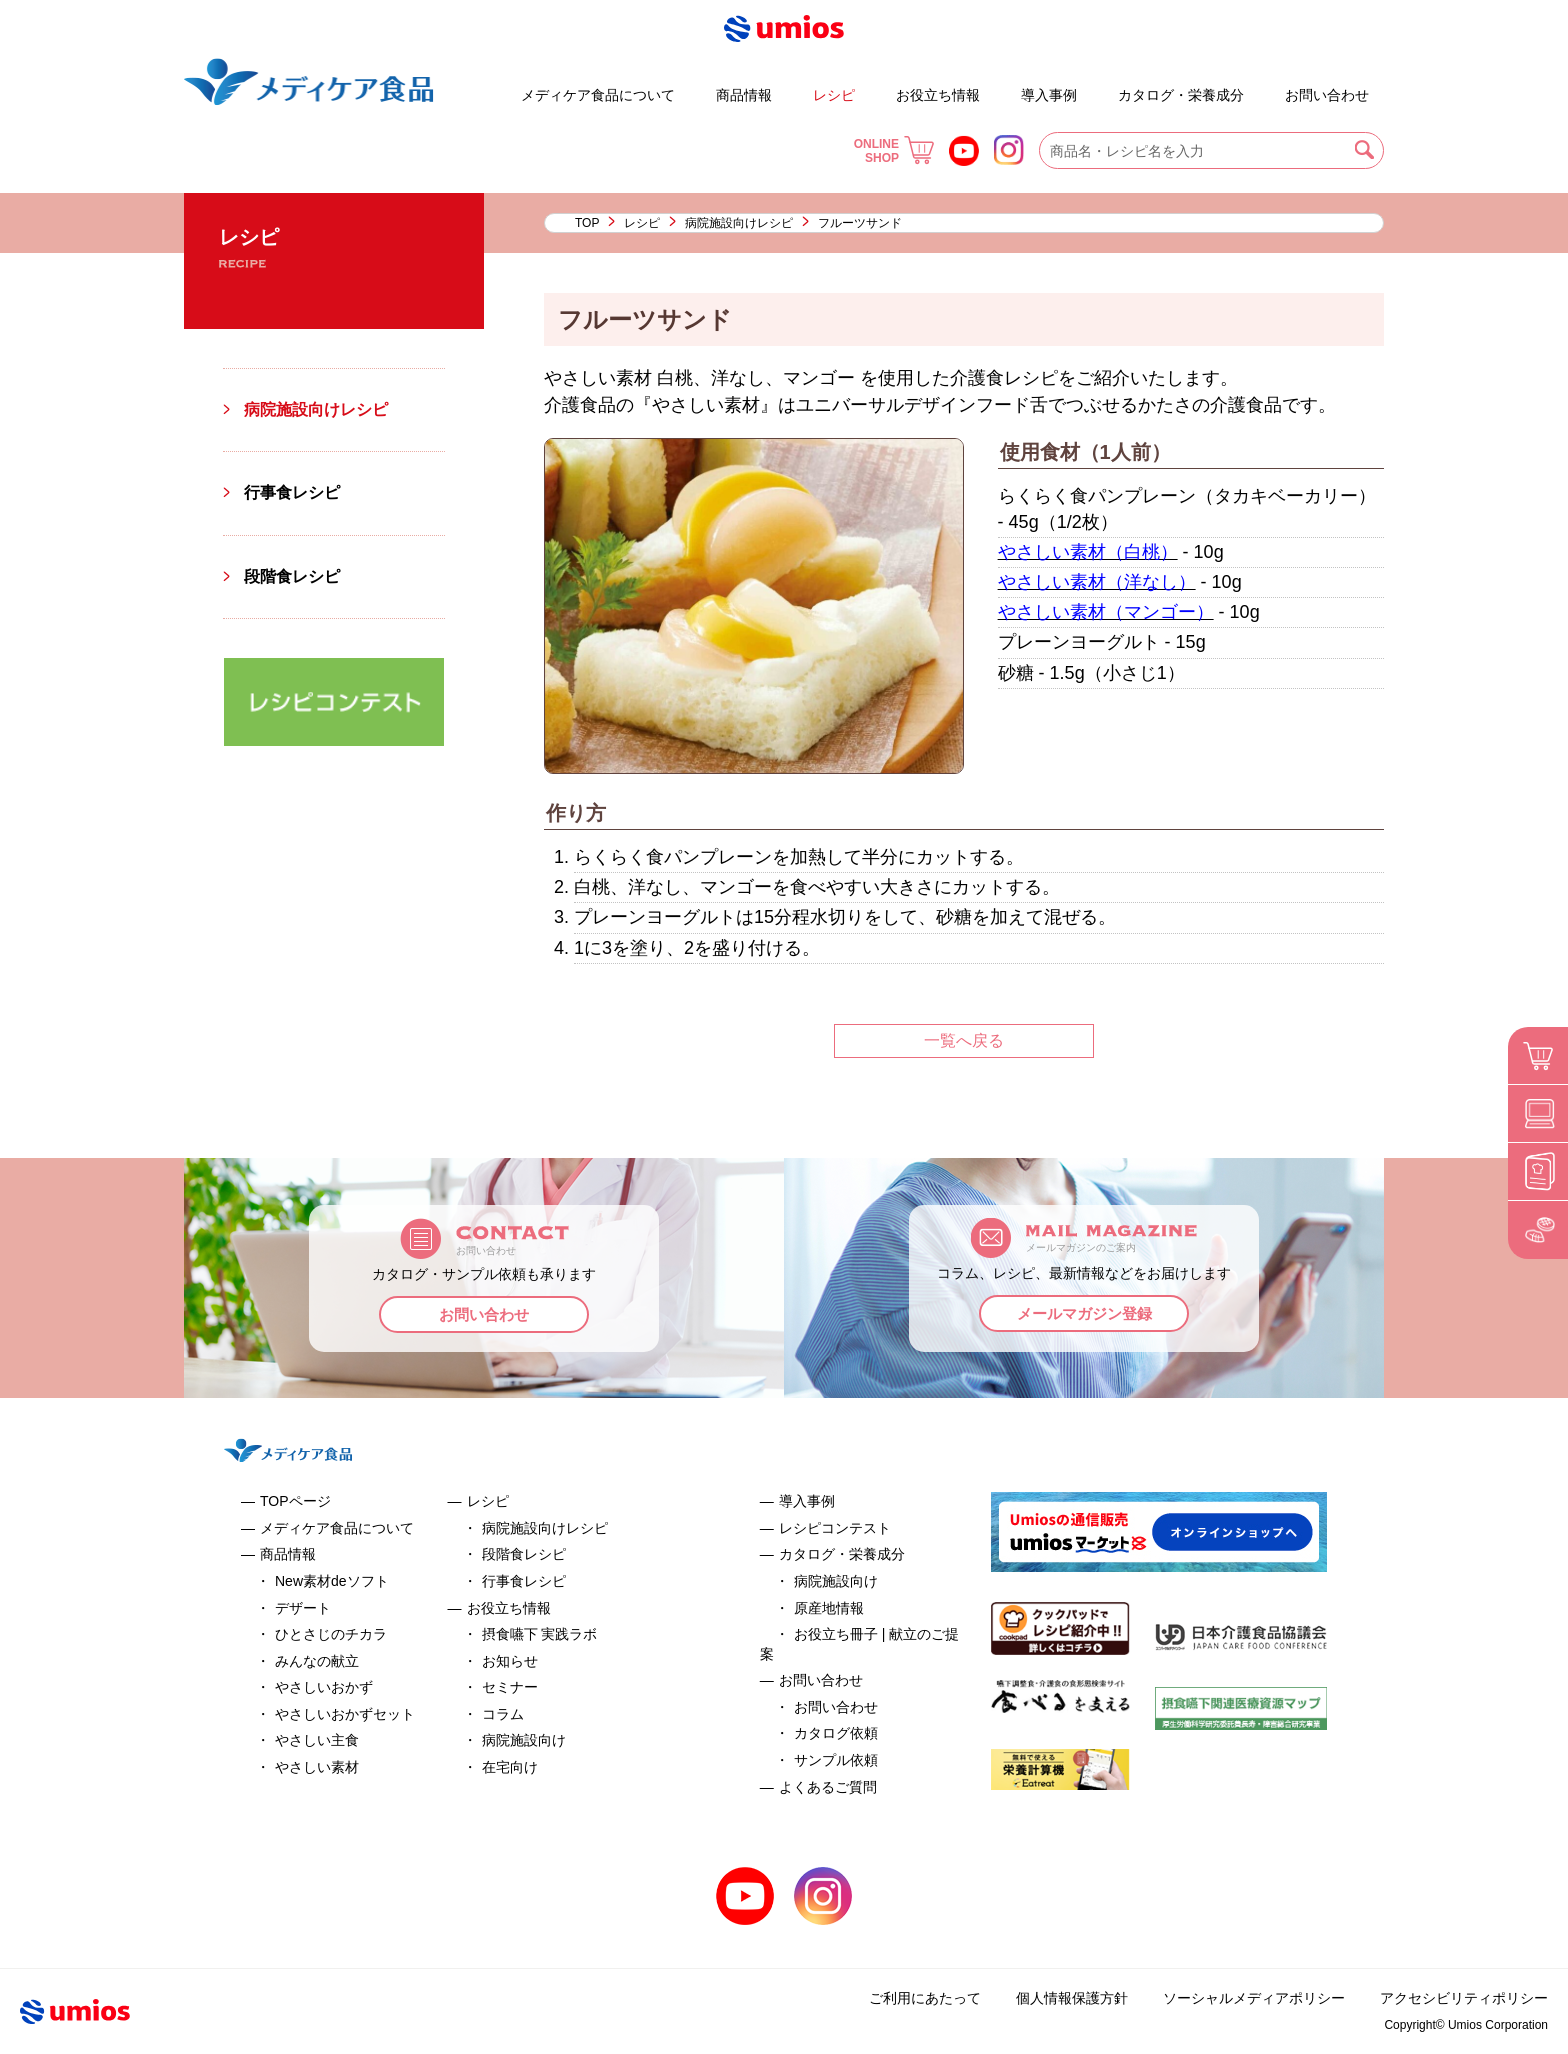 The width and height of the screenshot is (1568, 2054). I want to click on 摂食嚥下 実践ラボ, so click(540, 1634).